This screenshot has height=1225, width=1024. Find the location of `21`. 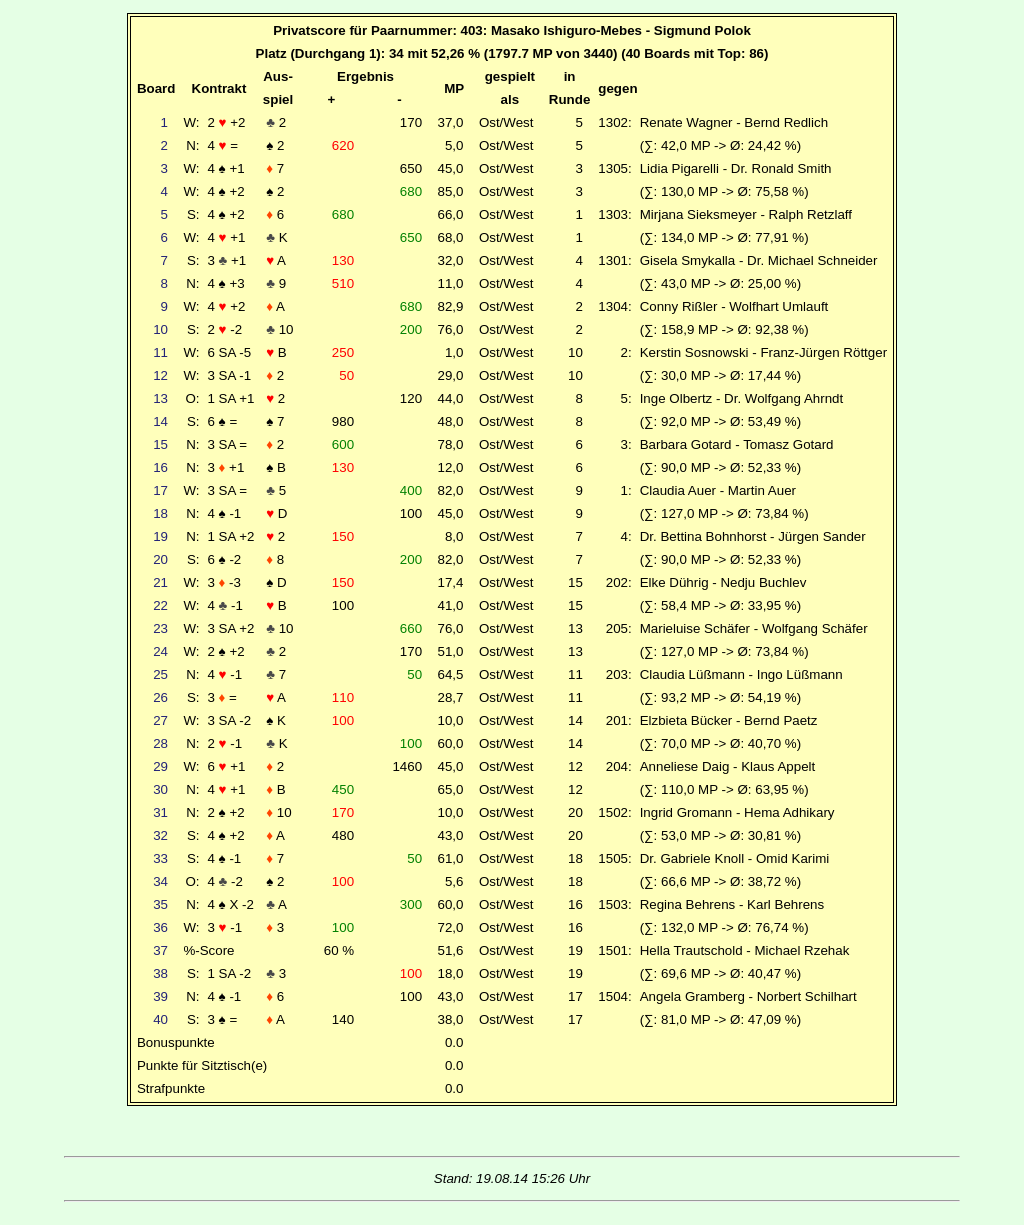

21 is located at coordinates (160, 582).